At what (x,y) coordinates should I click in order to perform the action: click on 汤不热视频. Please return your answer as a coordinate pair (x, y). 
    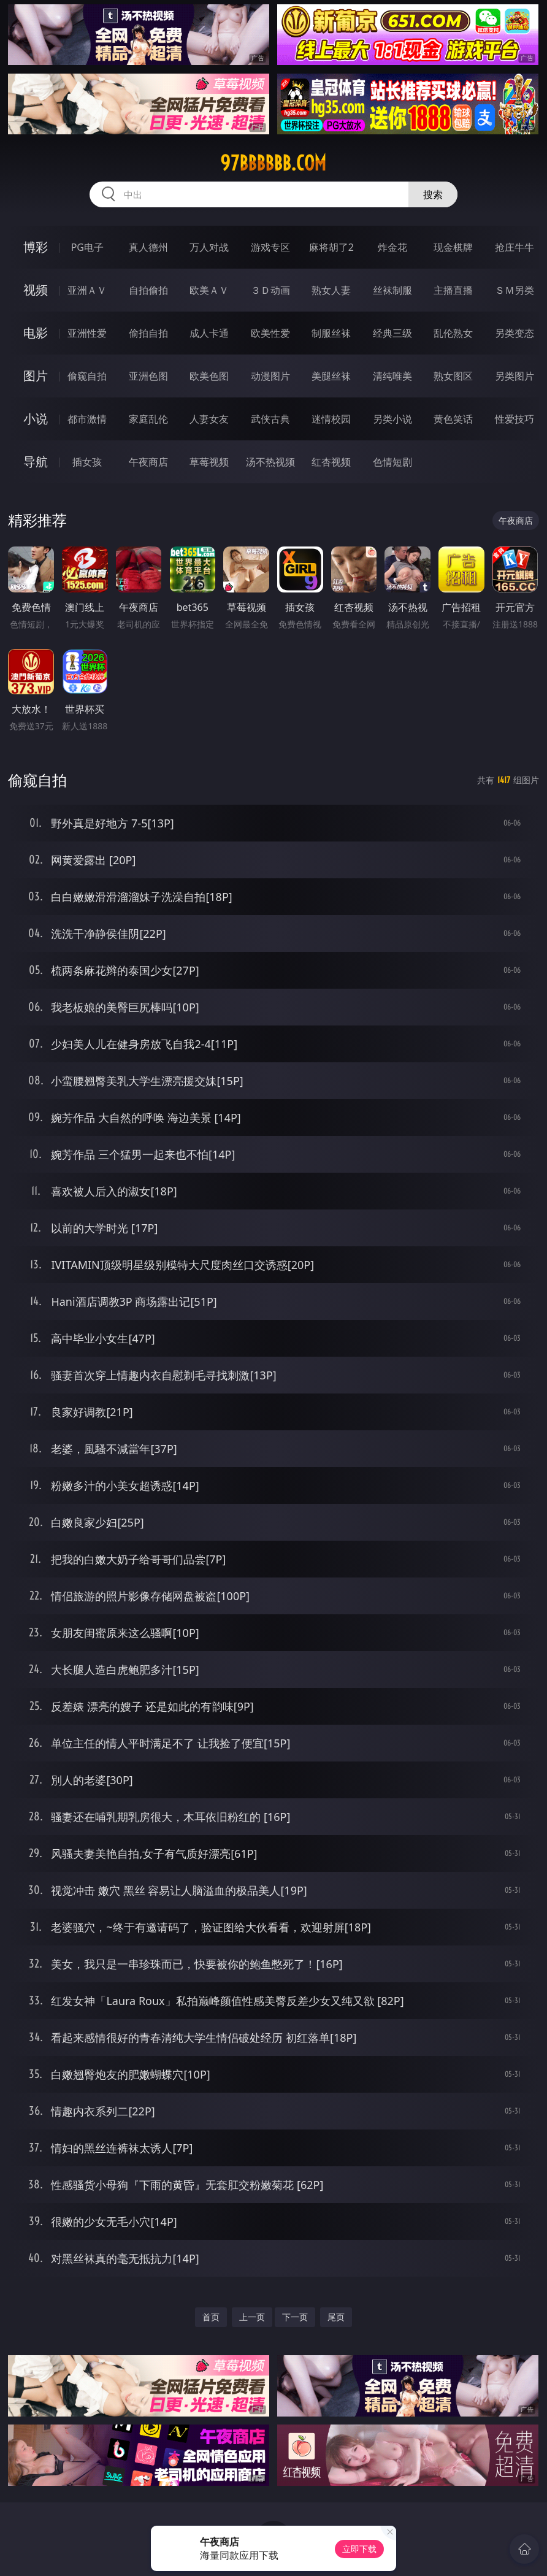
    Looking at the image, I should click on (270, 462).